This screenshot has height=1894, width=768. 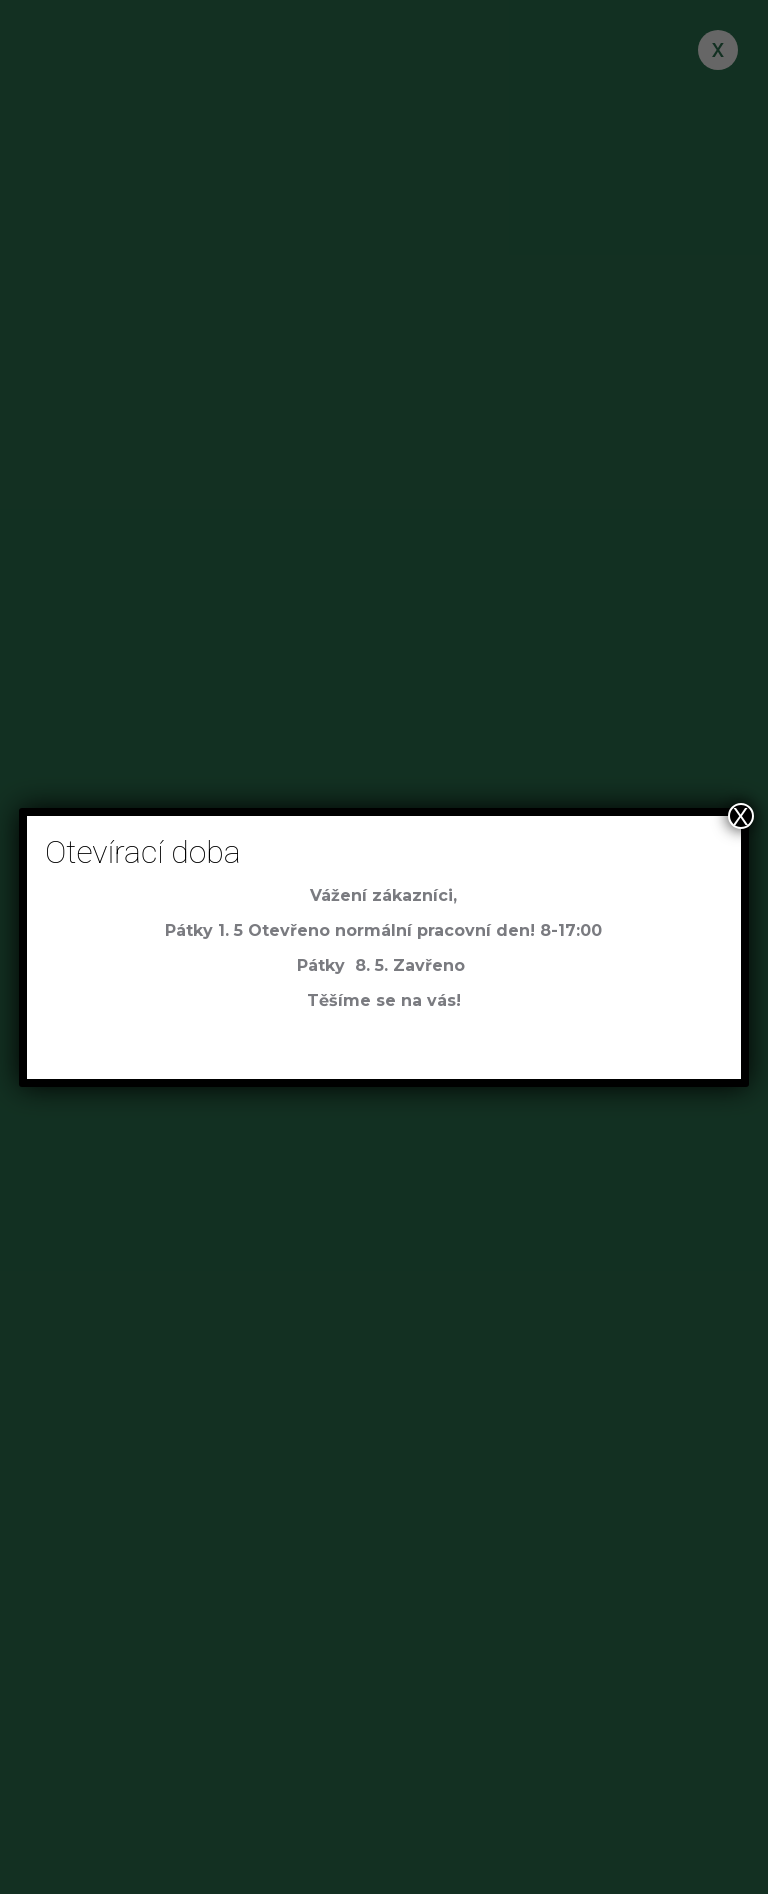 What do you see at coordinates (741, 816) in the screenshot?
I see `X [Close]` at bounding box center [741, 816].